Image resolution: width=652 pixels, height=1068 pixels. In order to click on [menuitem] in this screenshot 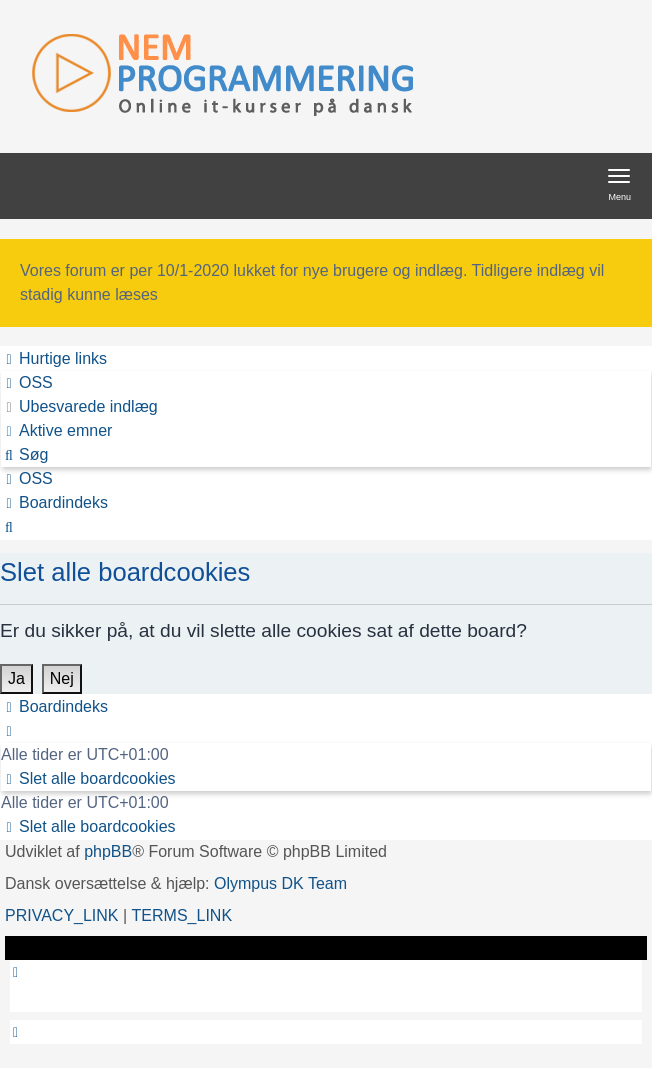, I will do `click(27, 383)`.